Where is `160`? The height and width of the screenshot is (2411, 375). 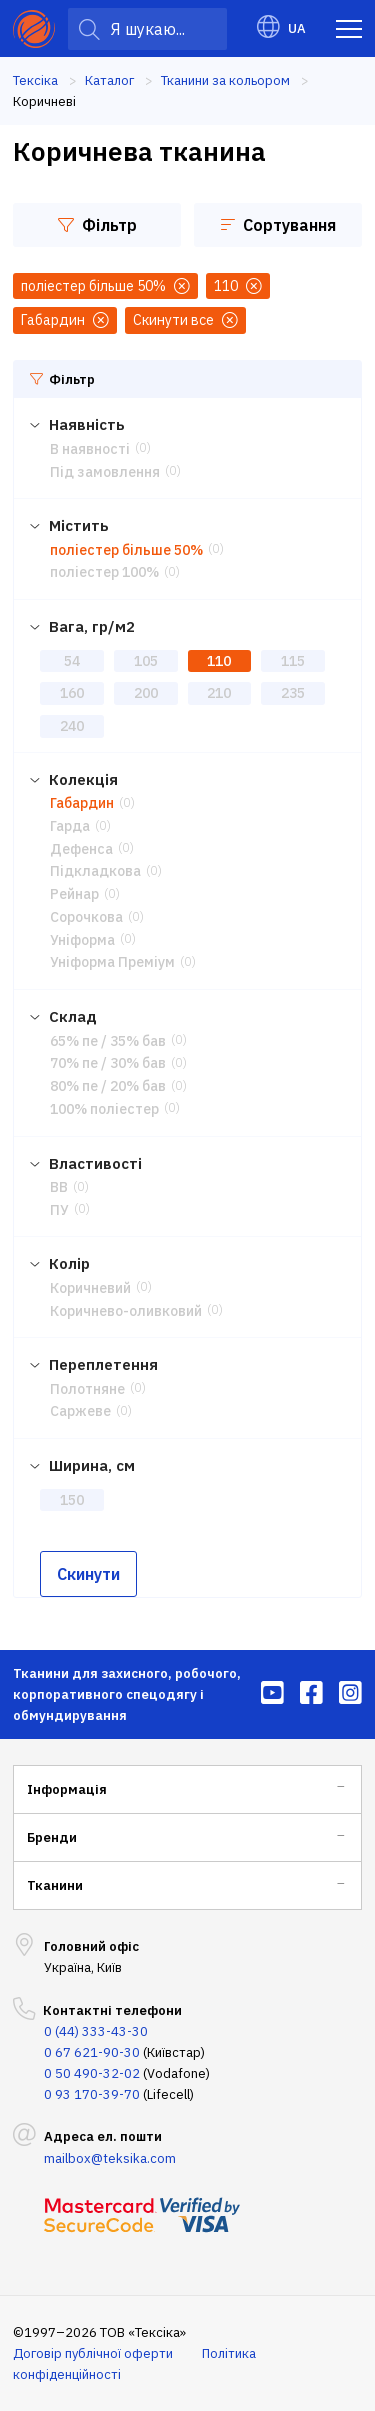
160 is located at coordinates (72, 693).